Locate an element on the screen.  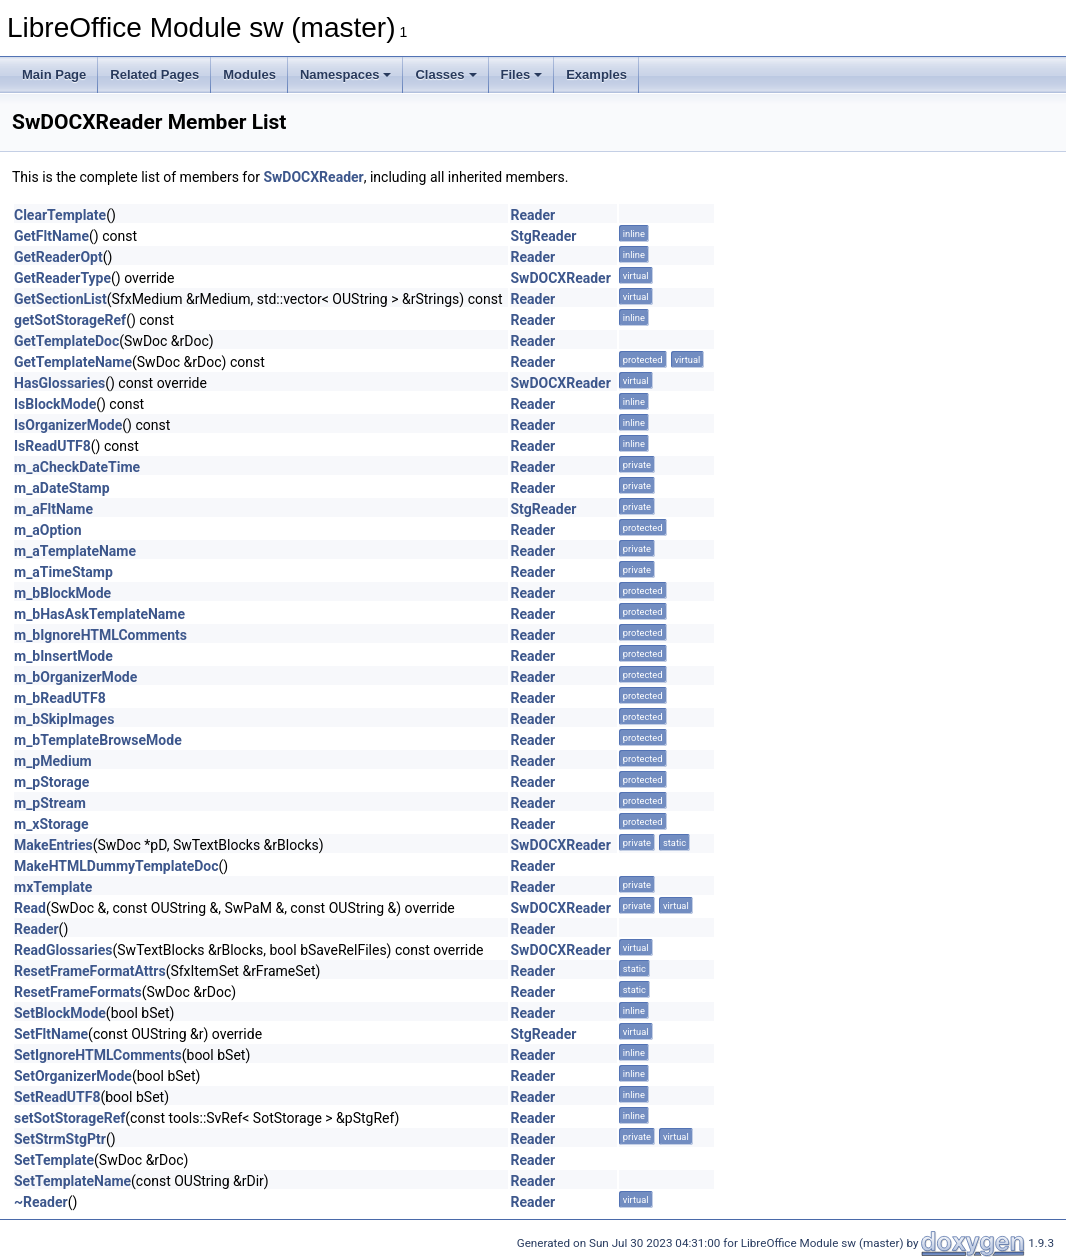
IsReadUTF8 is located at coordinates (52, 446).